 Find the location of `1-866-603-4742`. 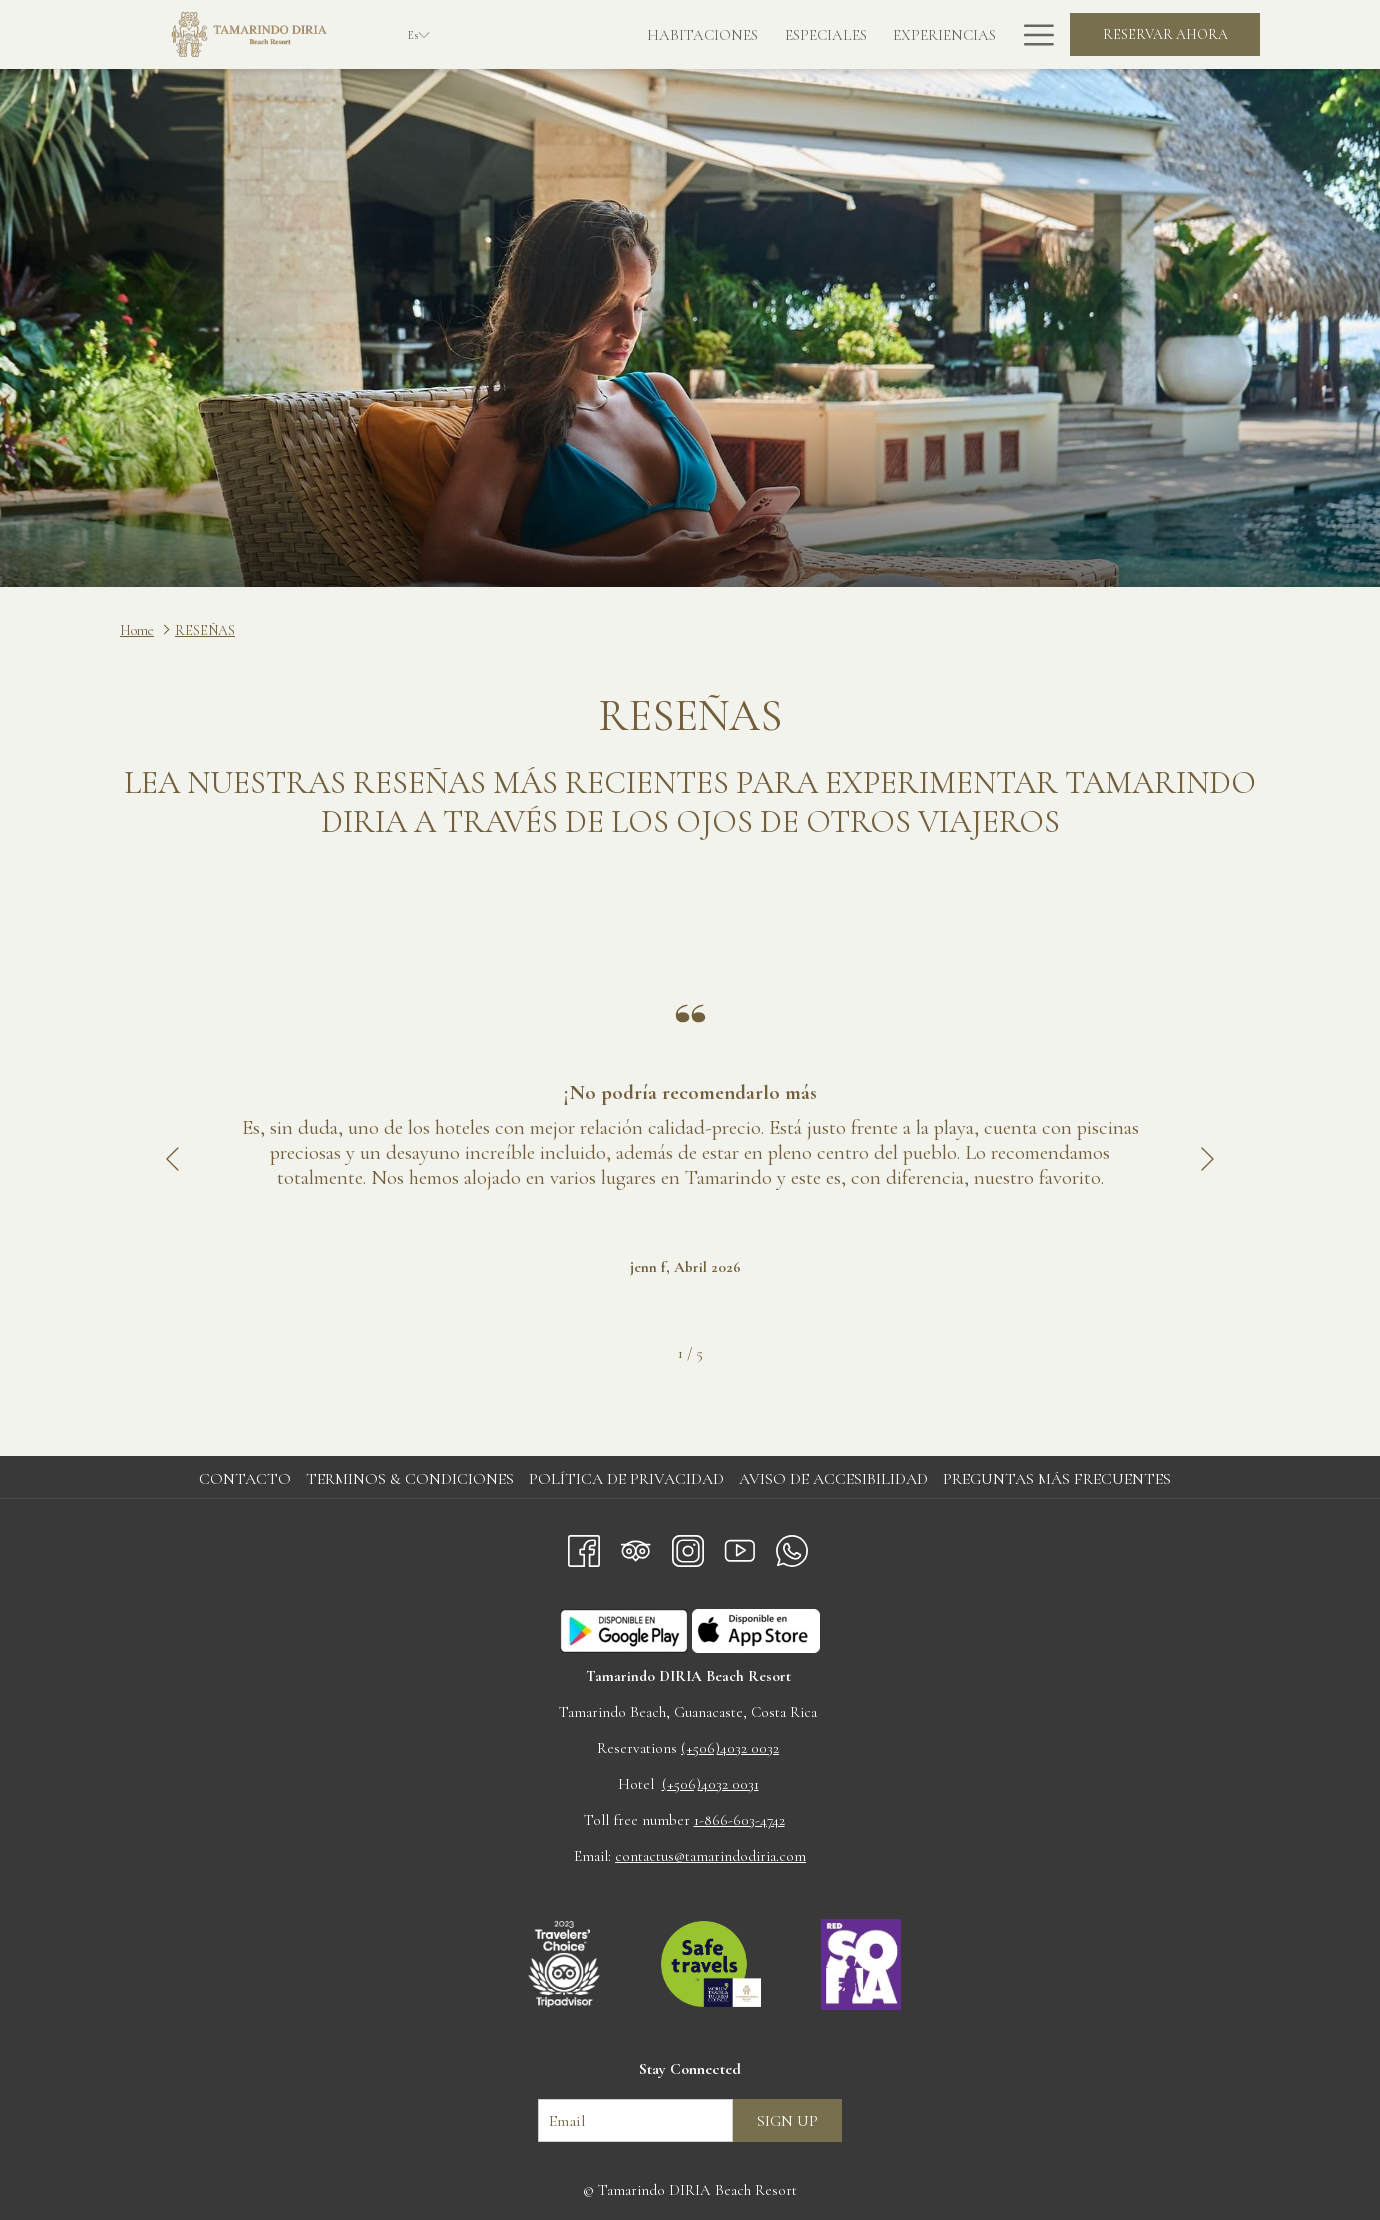

1-866-603-4742 is located at coordinates (739, 1820).